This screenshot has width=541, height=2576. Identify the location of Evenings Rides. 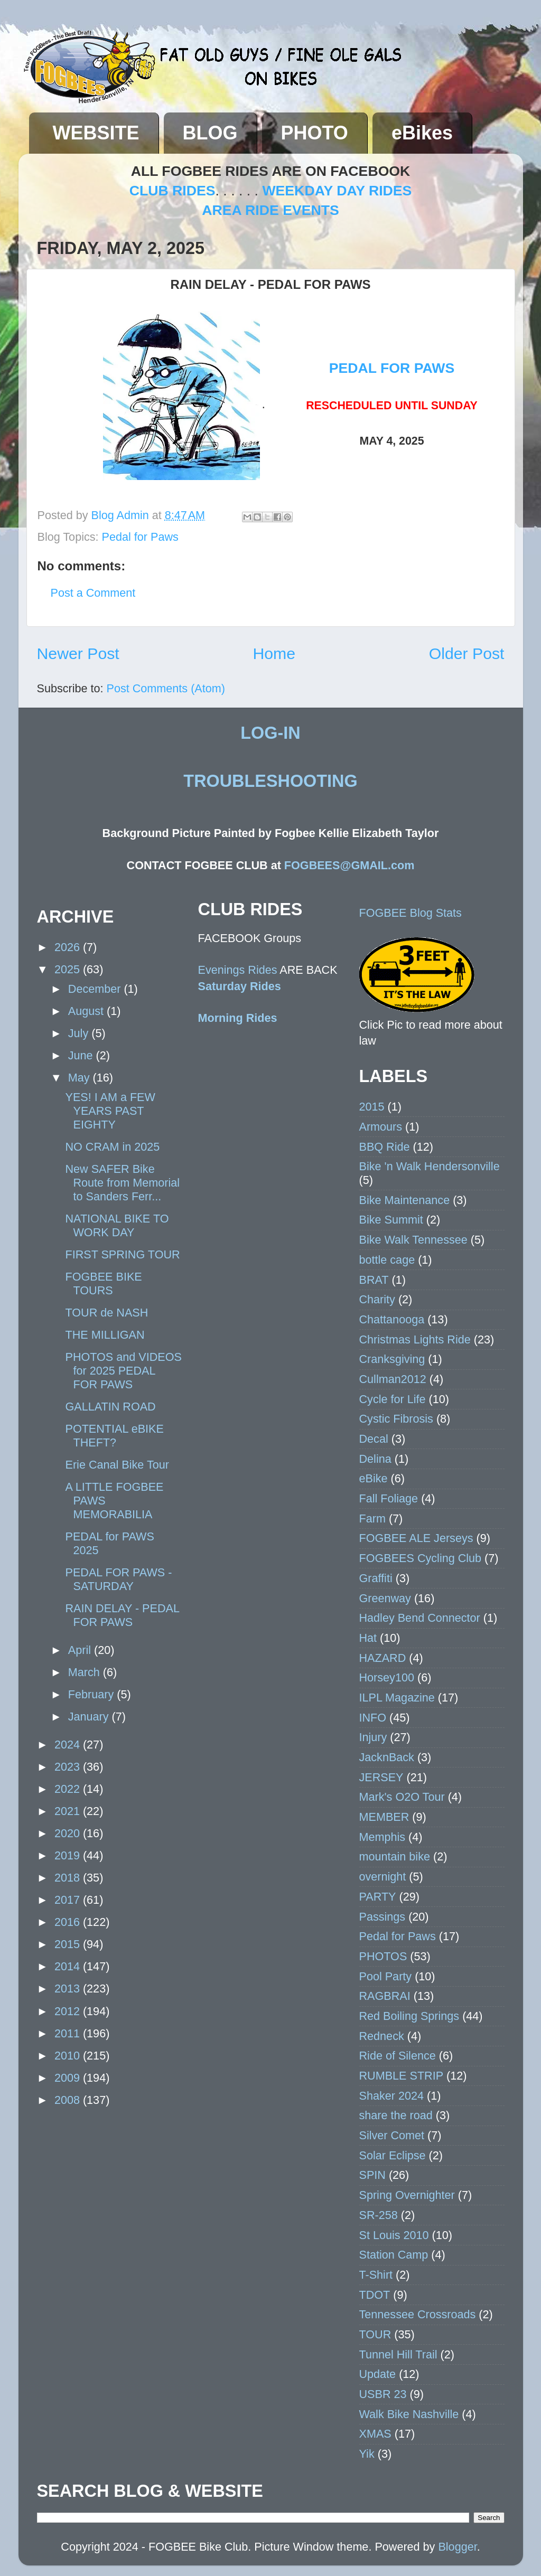
(237, 969).